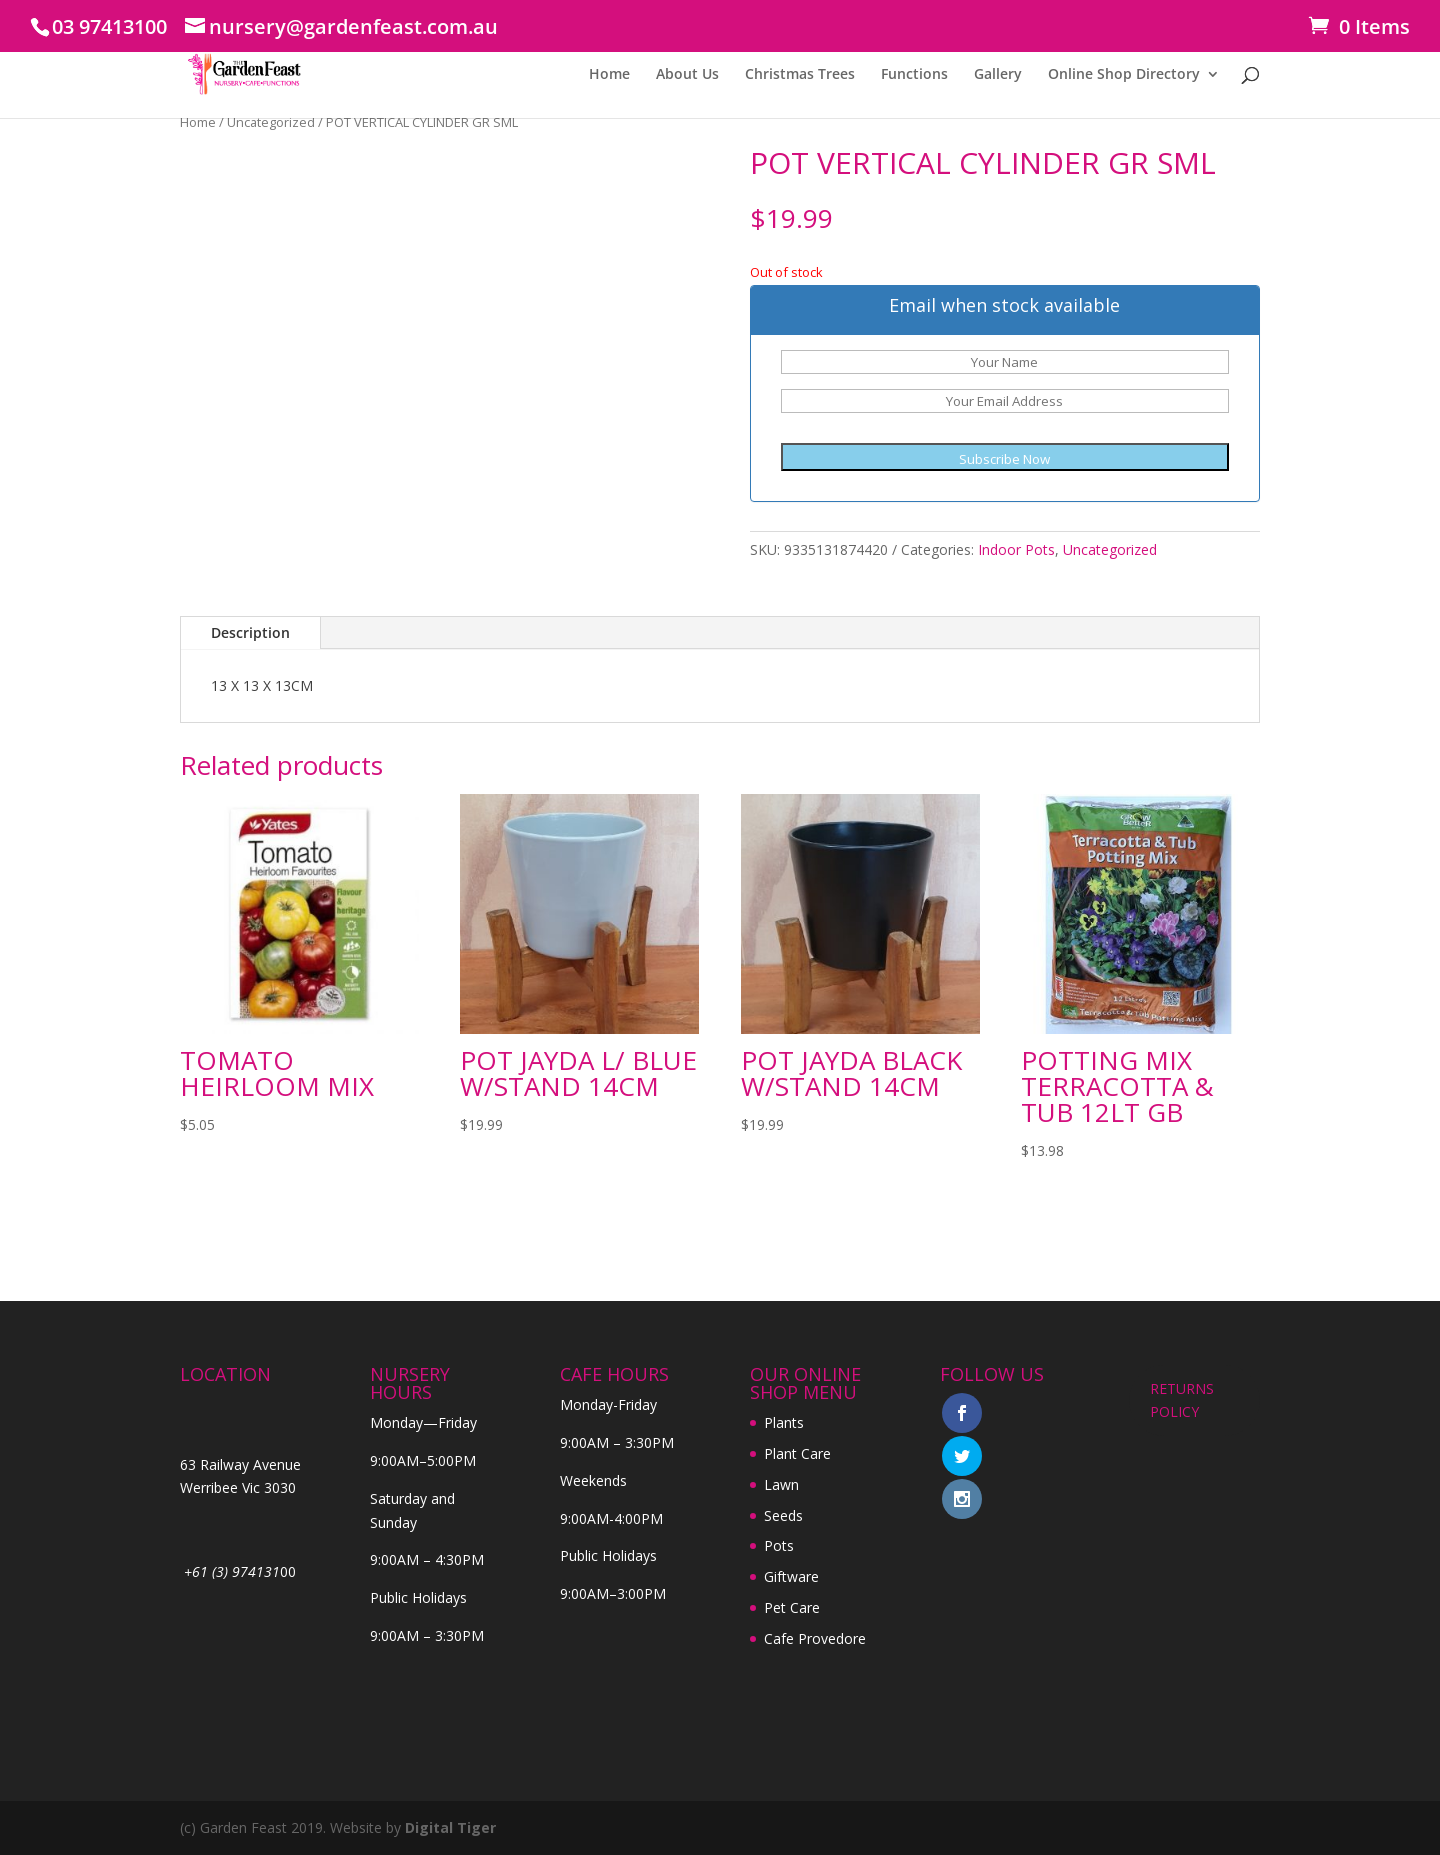 Image resolution: width=1440 pixels, height=1855 pixels. Describe the element at coordinates (450, 1827) in the screenshot. I see `Digital Tiger` at that location.